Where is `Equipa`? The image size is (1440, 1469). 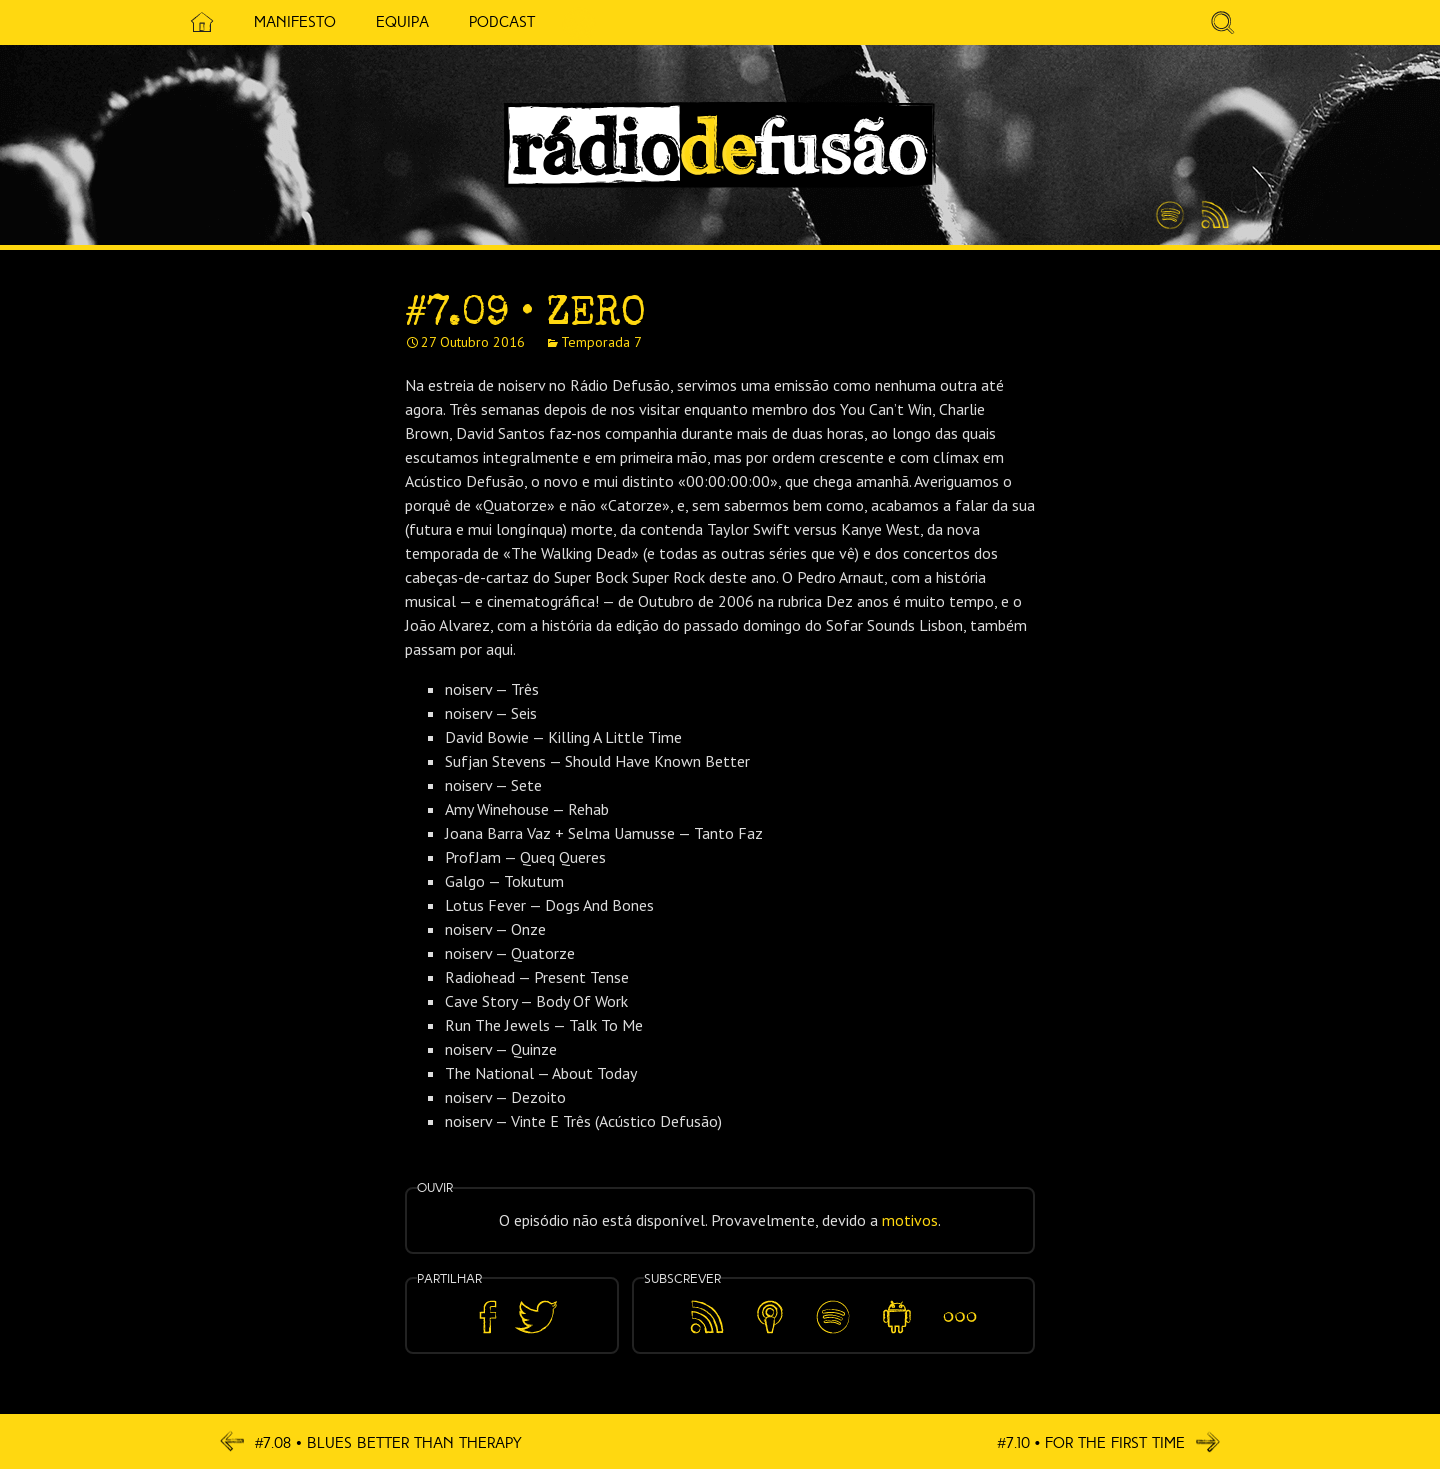 Equipa is located at coordinates (393, 22).